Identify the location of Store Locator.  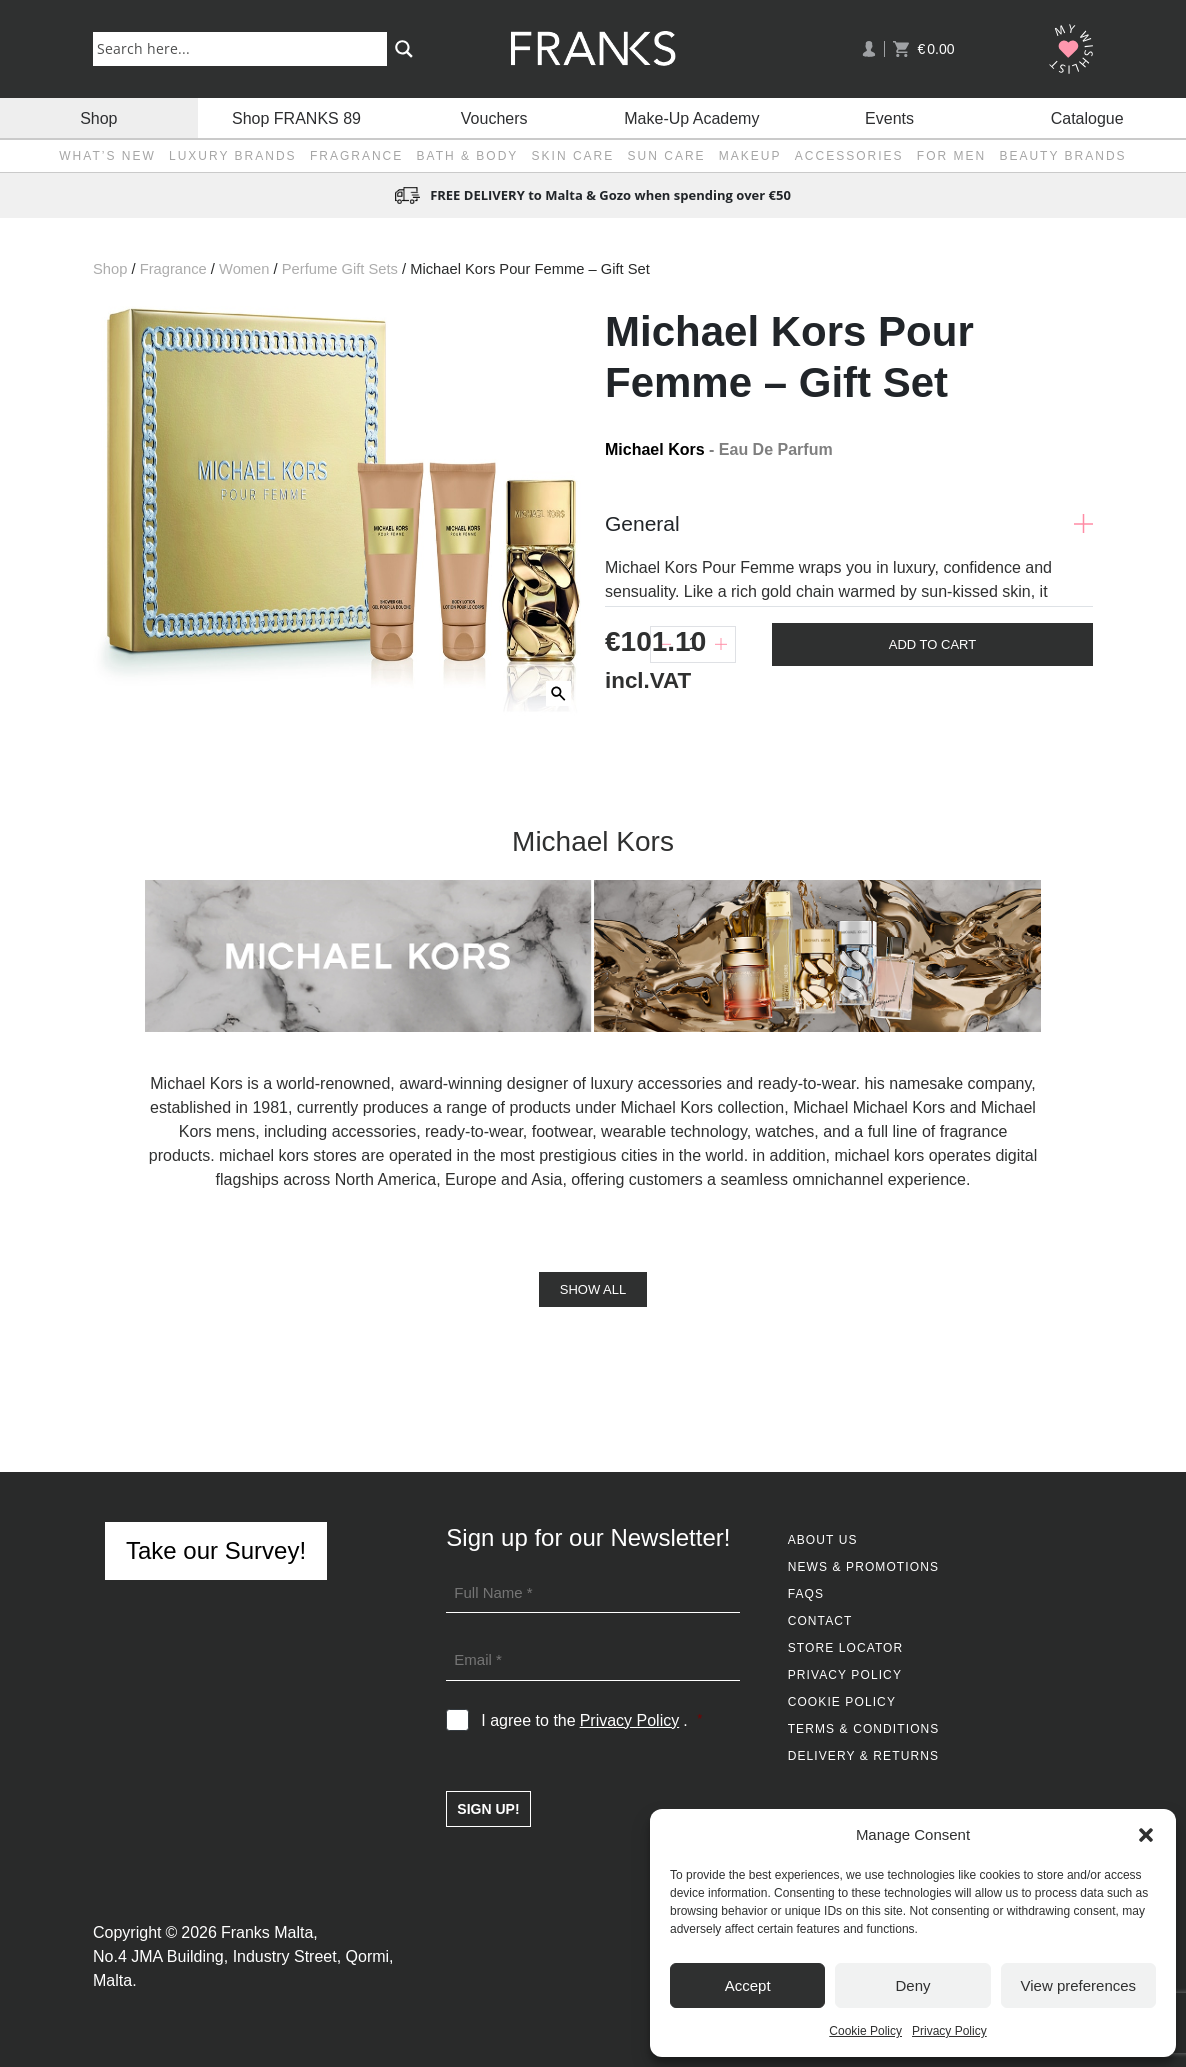
(846, 1648).